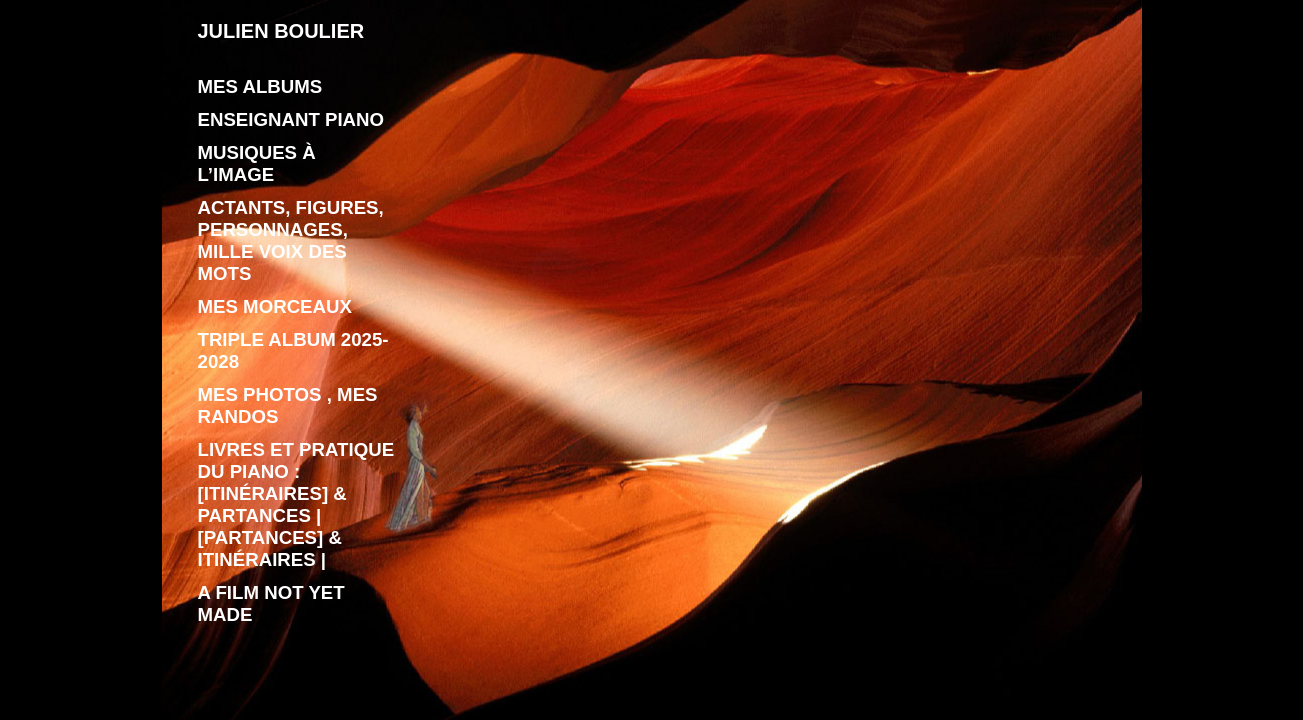  Describe the element at coordinates (291, 119) in the screenshot. I see `enseignant piano` at that location.